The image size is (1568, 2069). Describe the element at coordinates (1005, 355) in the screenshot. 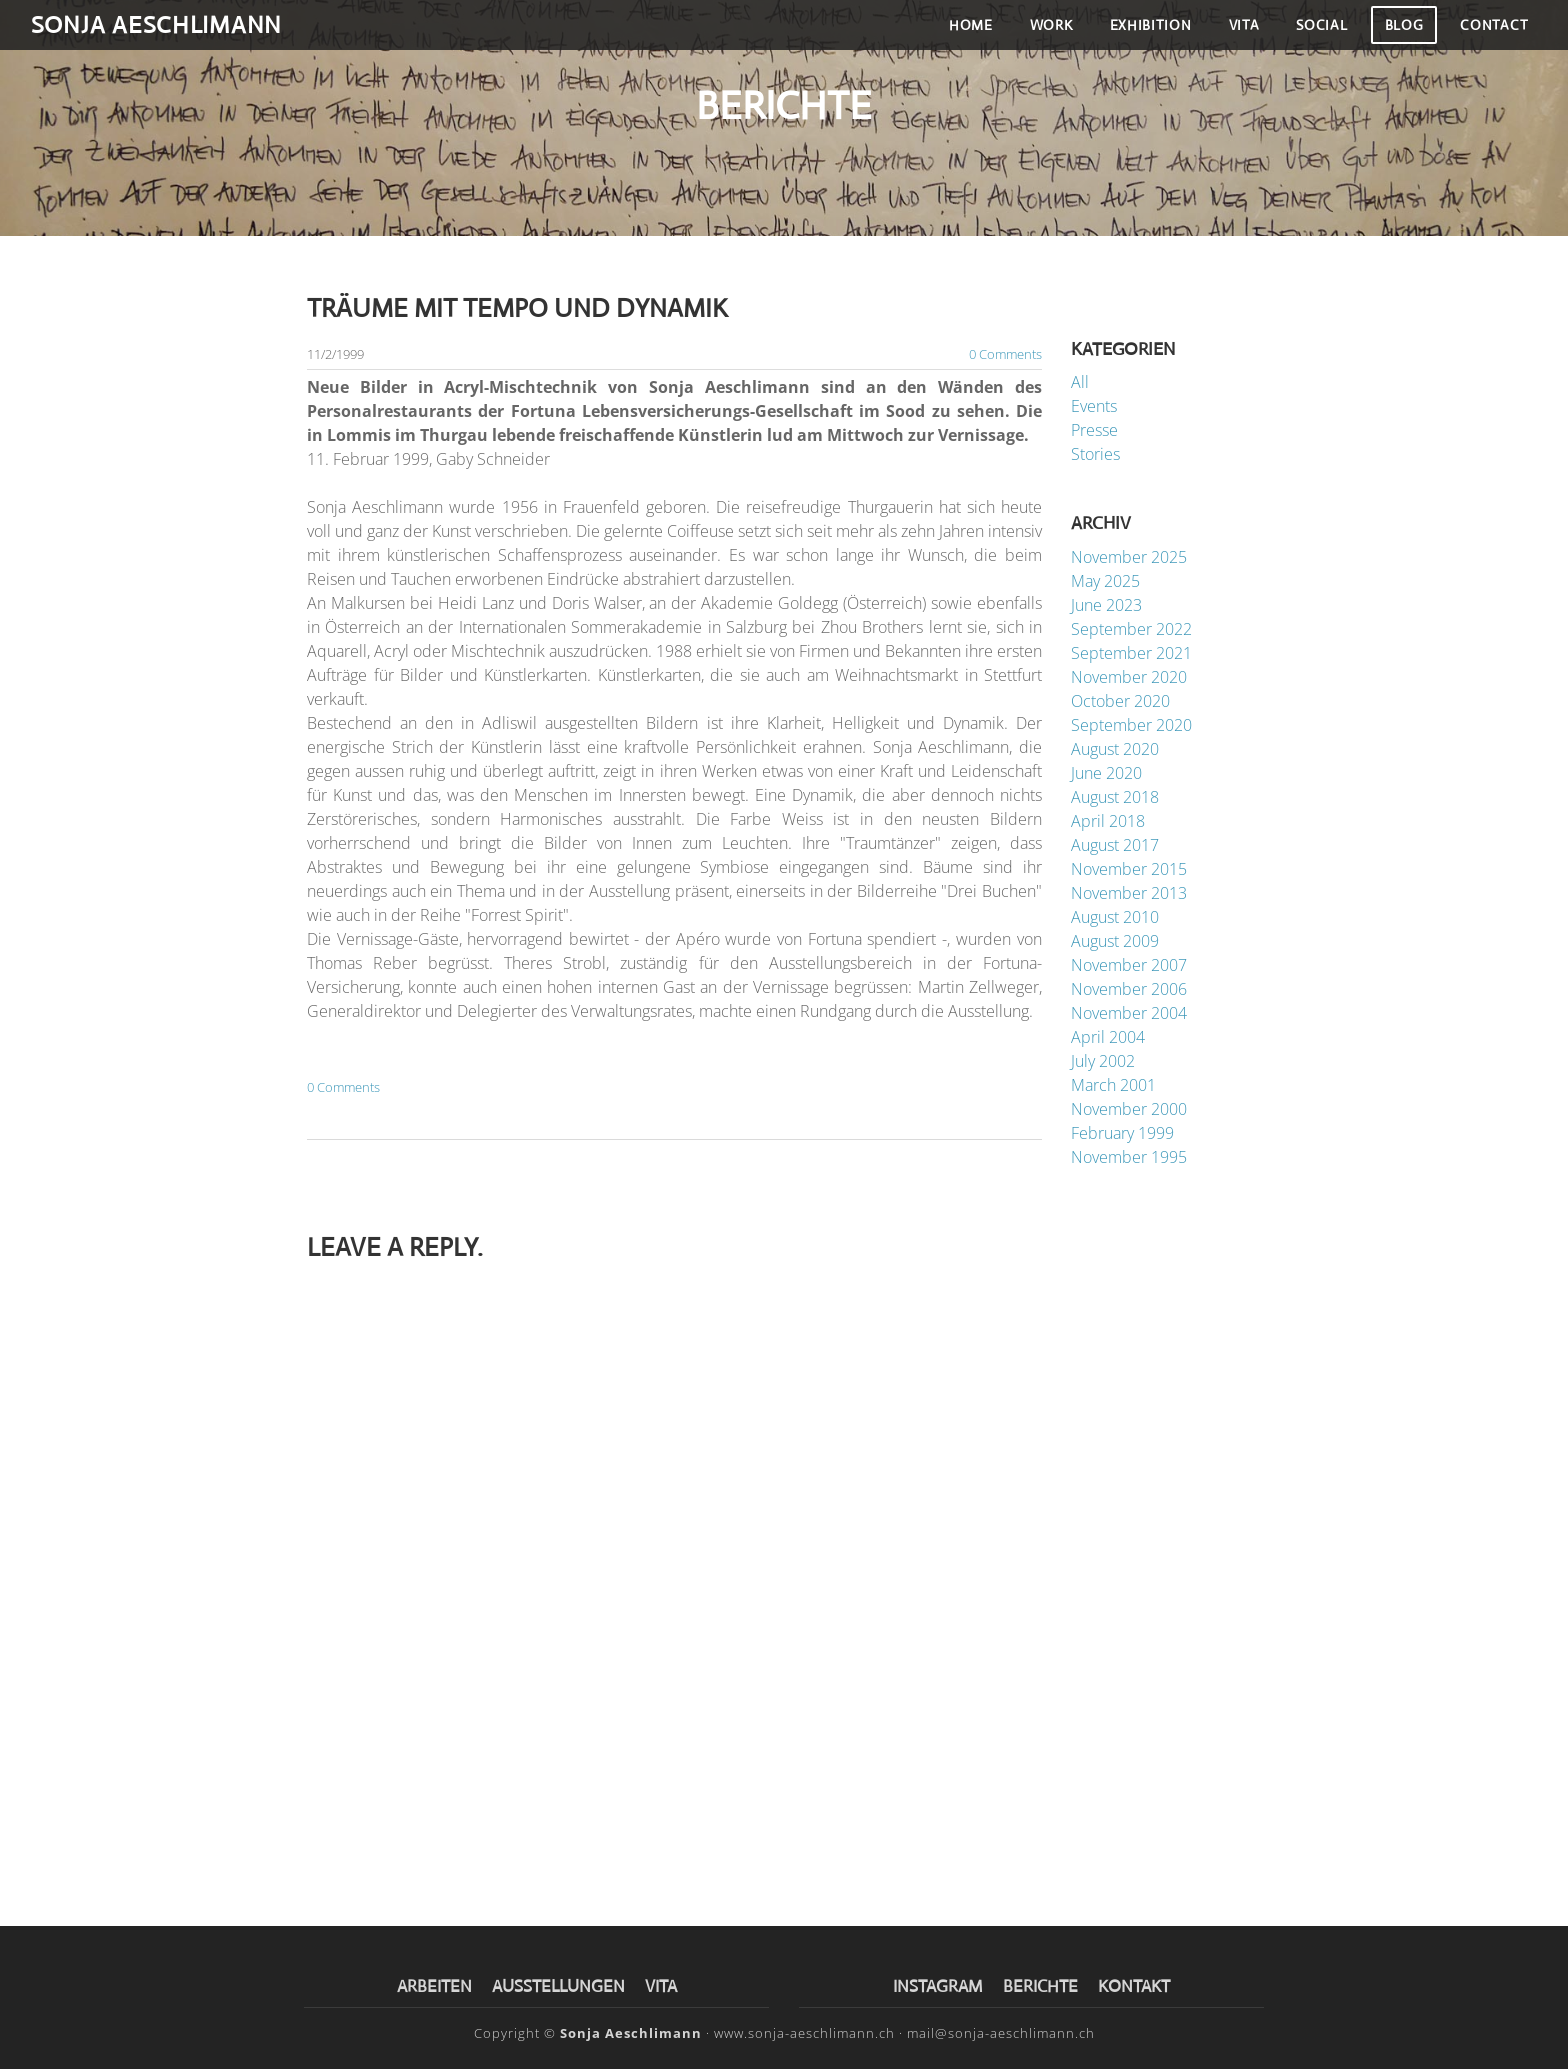

I see `0 Comments` at that location.